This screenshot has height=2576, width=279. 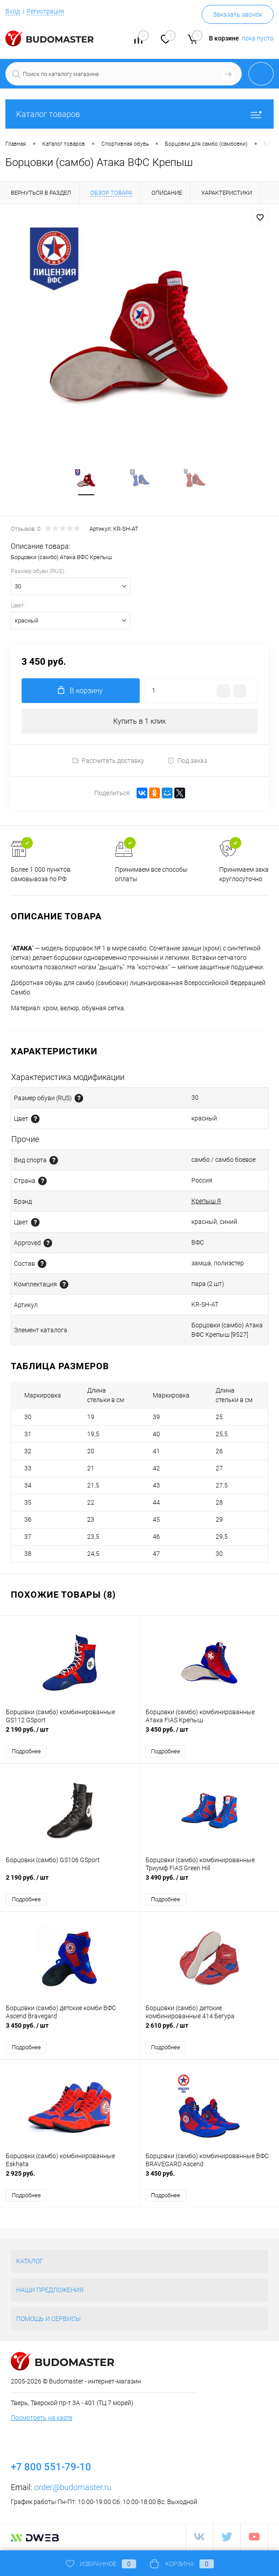 What do you see at coordinates (72, 2488) in the screenshot?
I see `order@budomaster.ru` at bounding box center [72, 2488].